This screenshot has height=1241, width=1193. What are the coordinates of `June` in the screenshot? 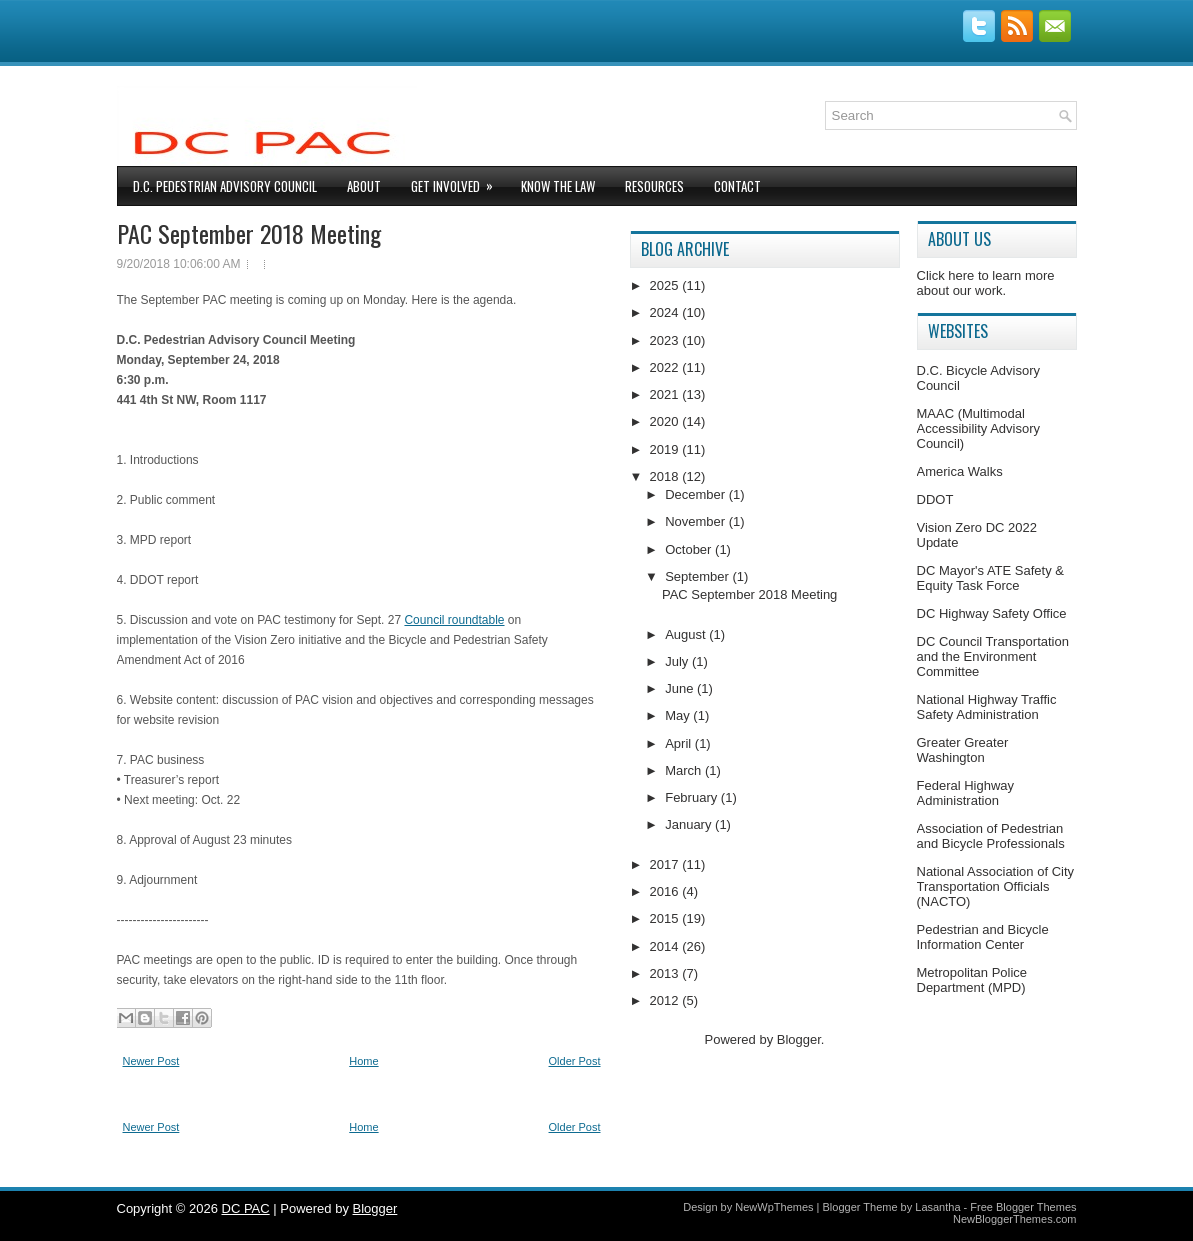 It's located at (681, 688).